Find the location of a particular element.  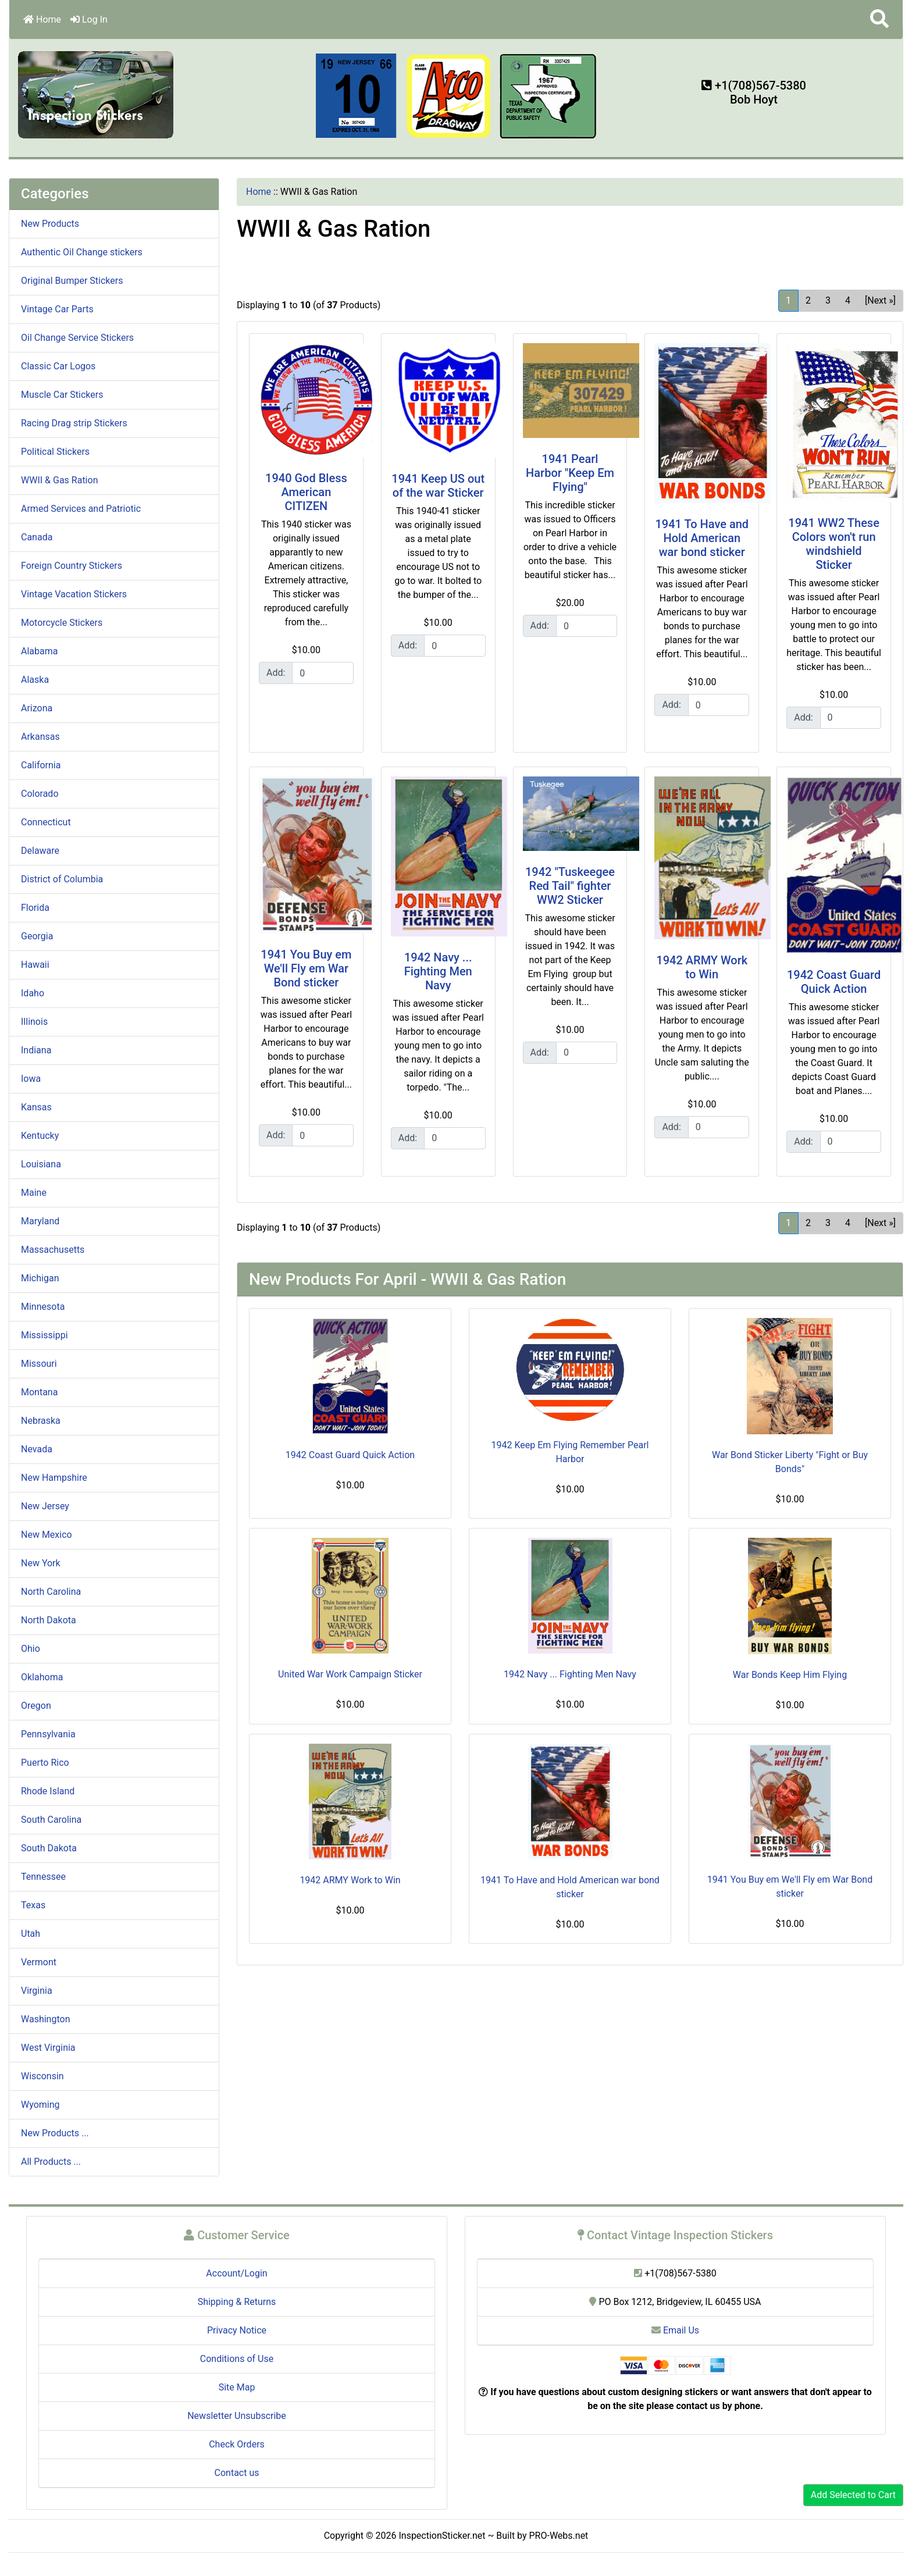

Oil Change Service Stickers is located at coordinates (77, 337).